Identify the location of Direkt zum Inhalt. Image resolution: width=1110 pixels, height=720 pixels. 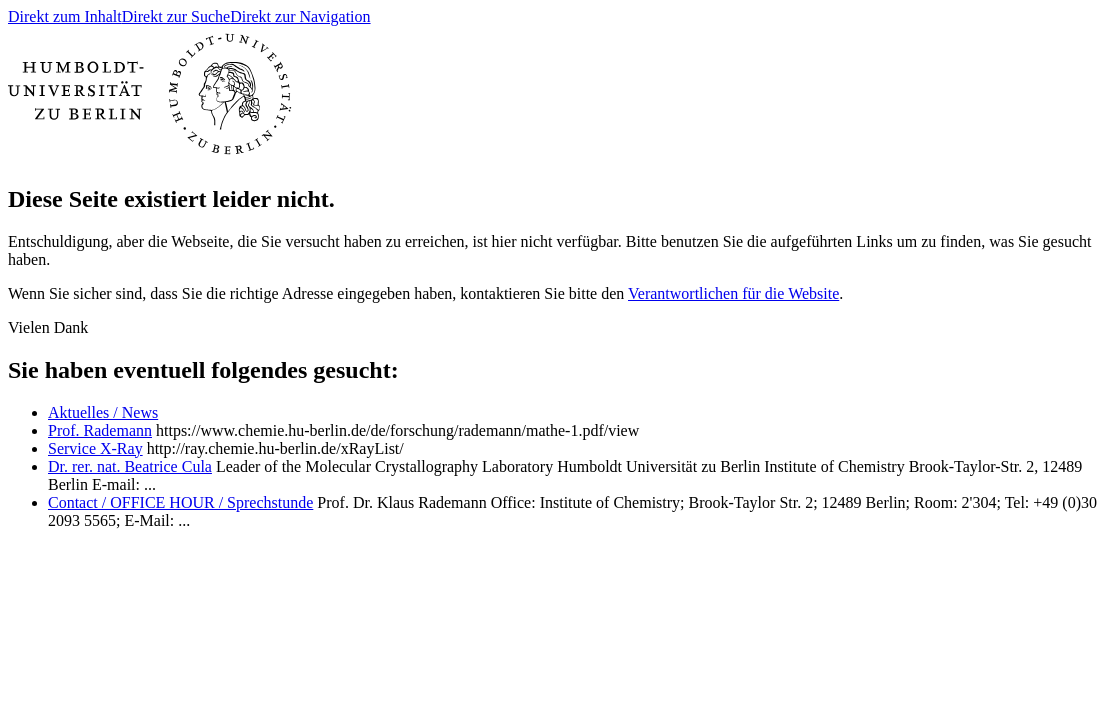
(65, 16).